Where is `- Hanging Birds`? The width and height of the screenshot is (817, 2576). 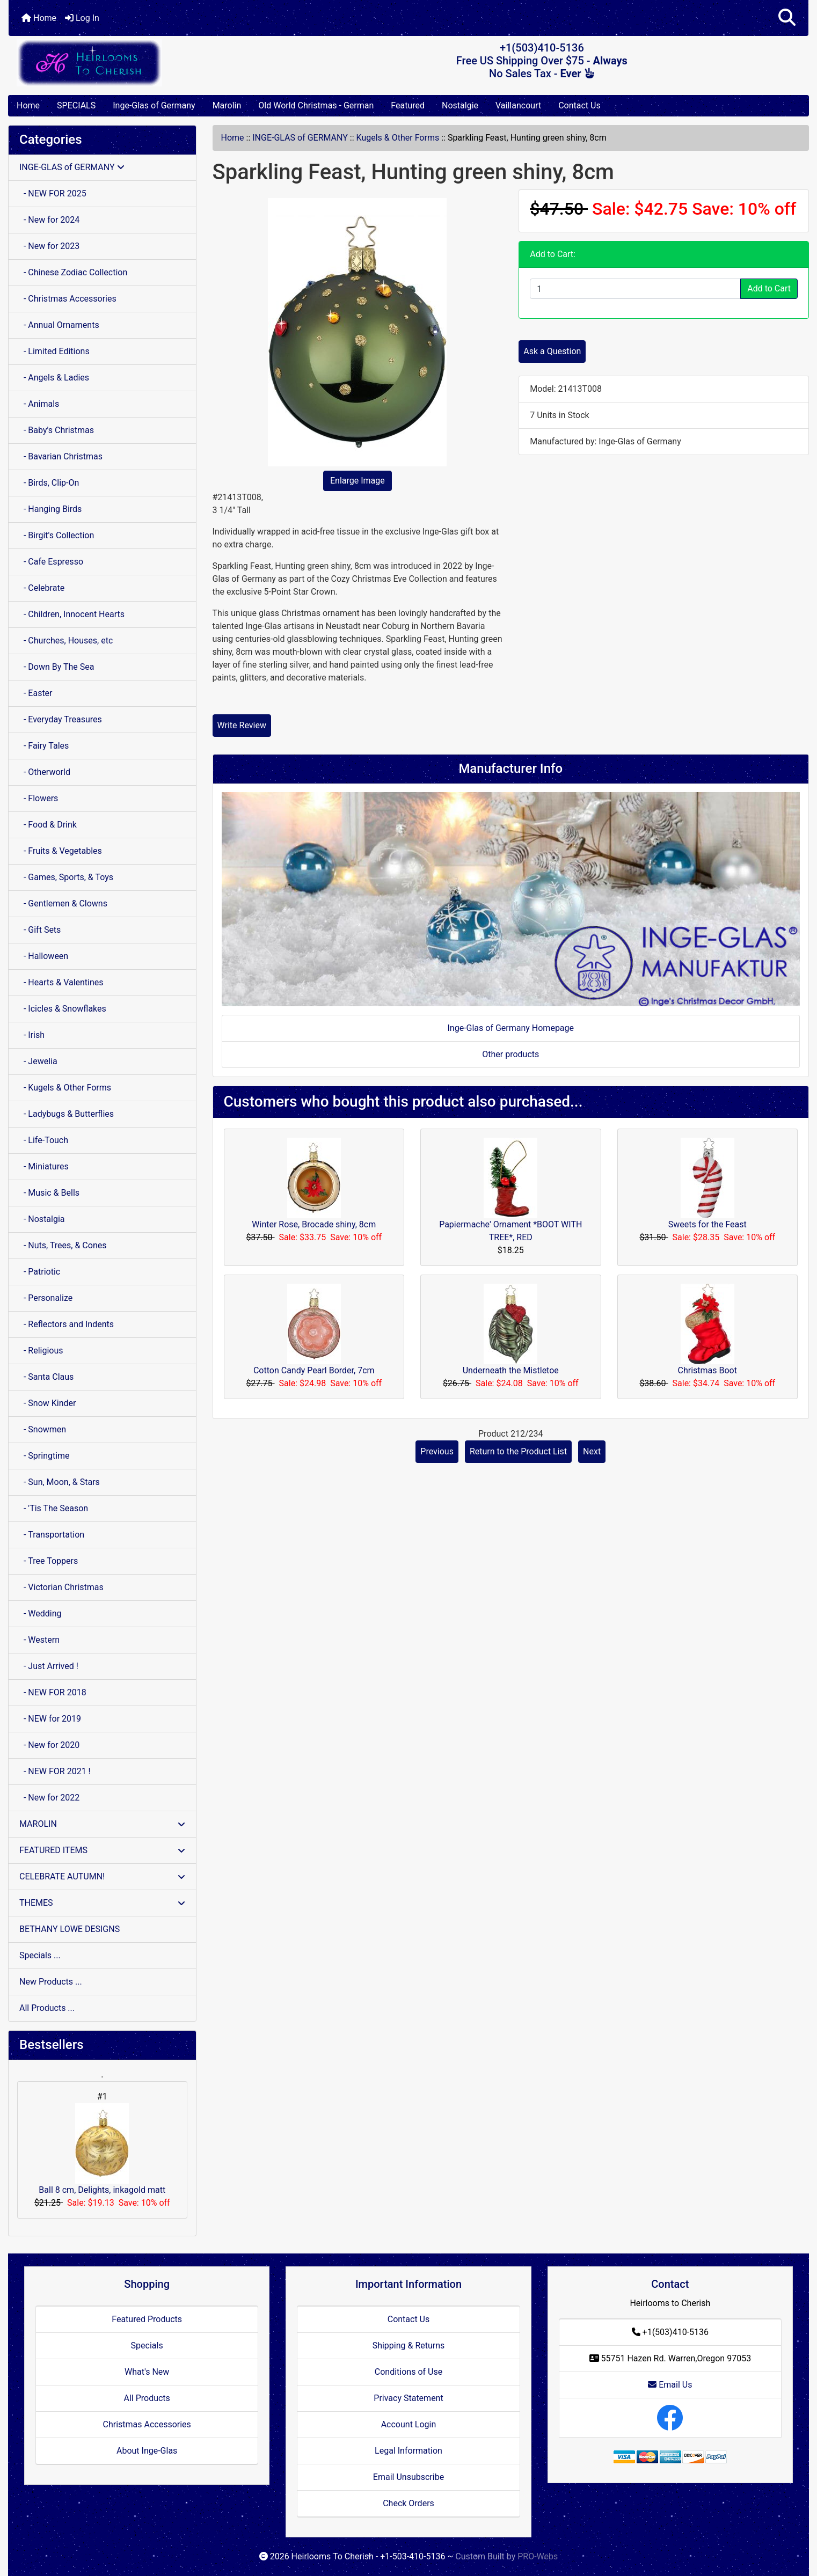
- Hanging Birds is located at coordinates (50, 509).